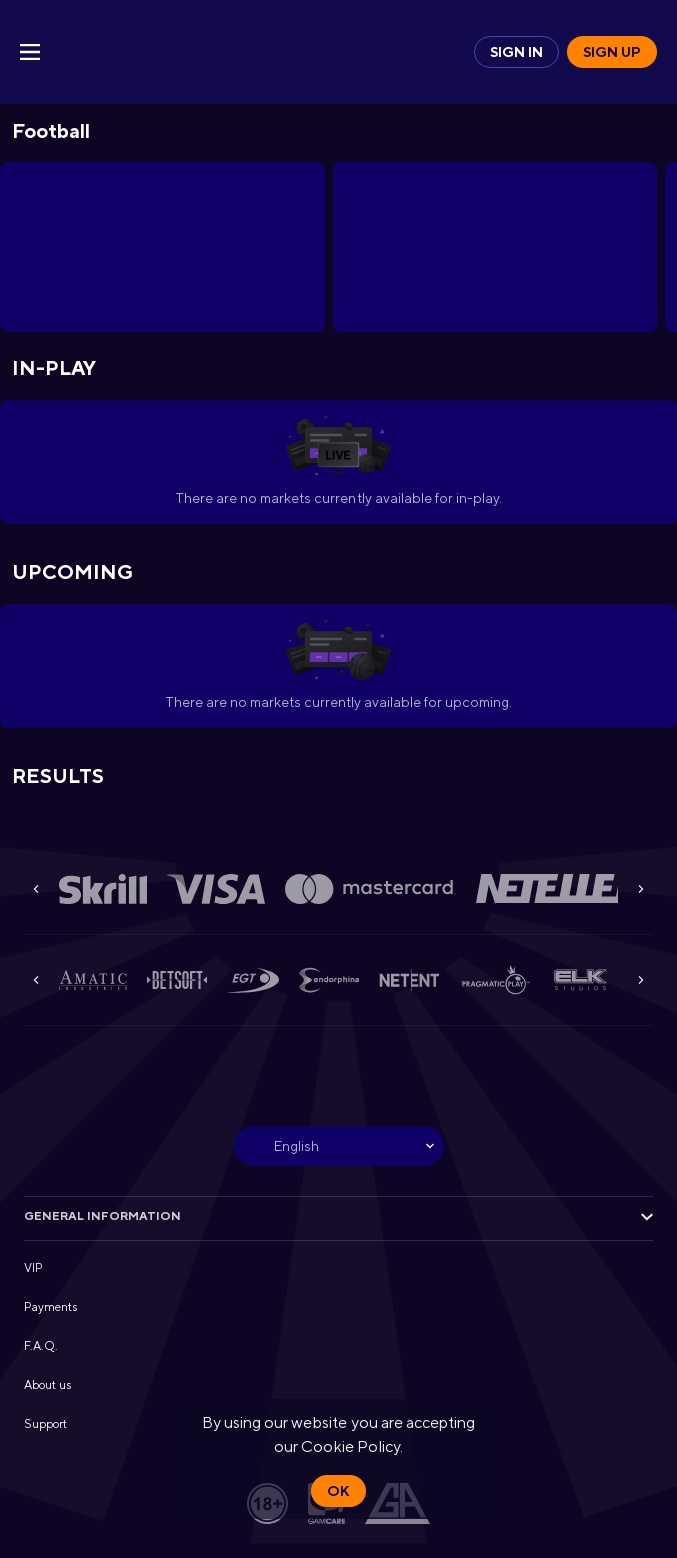  Describe the element at coordinates (339, 1146) in the screenshot. I see `[combobox]` at that location.